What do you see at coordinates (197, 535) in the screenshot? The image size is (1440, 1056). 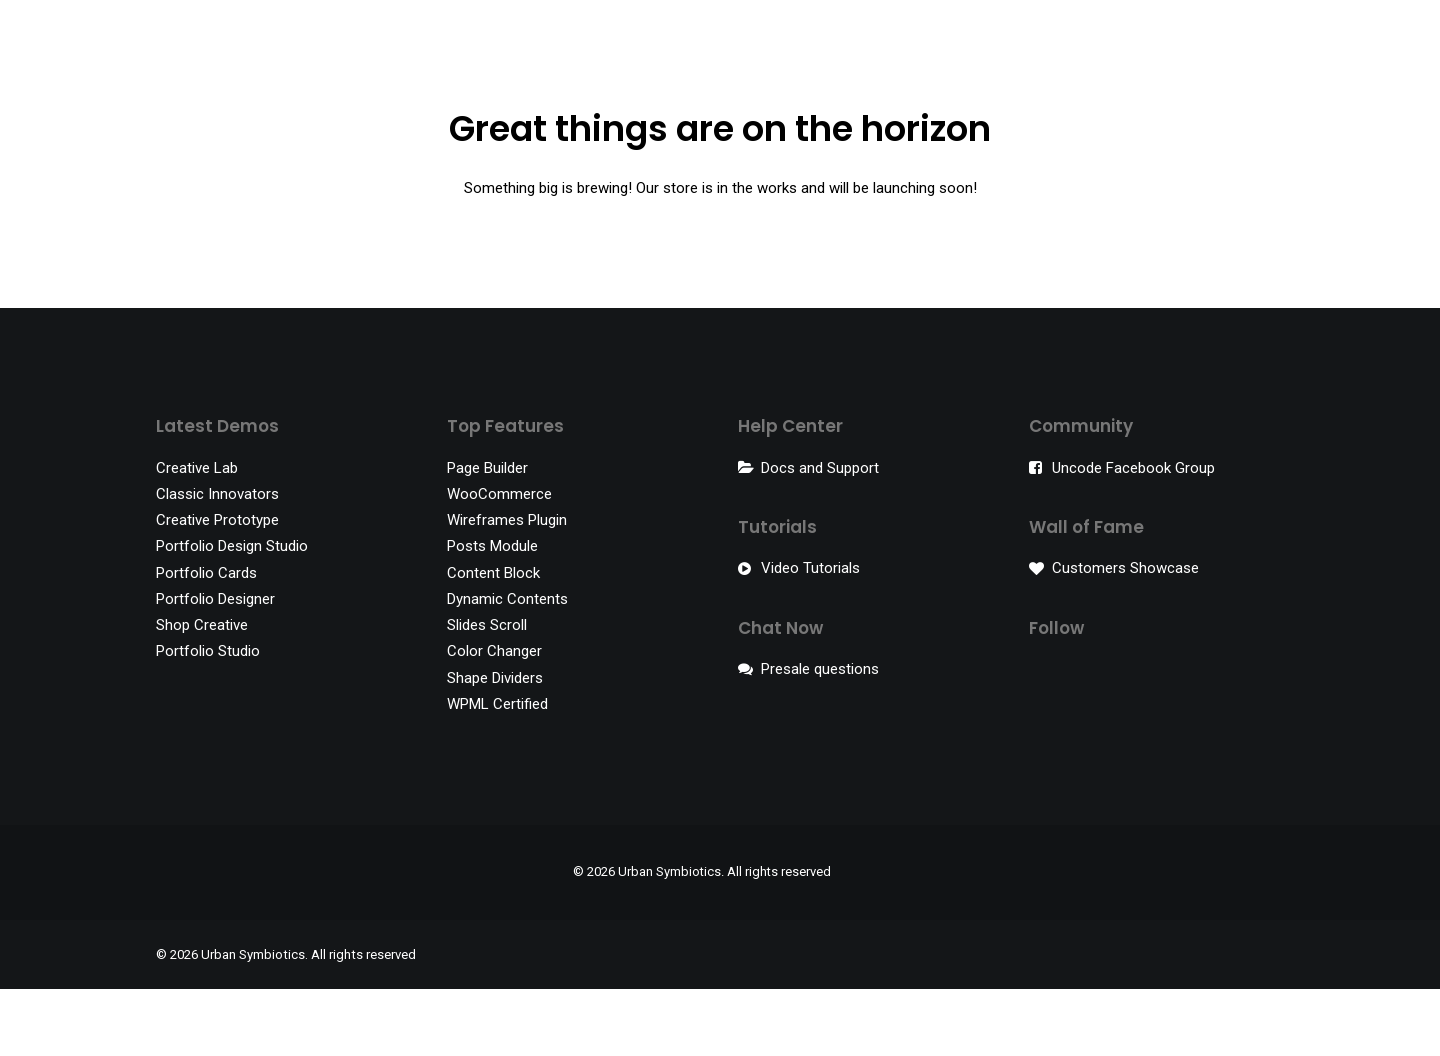 I see `Creative Lab` at bounding box center [197, 535].